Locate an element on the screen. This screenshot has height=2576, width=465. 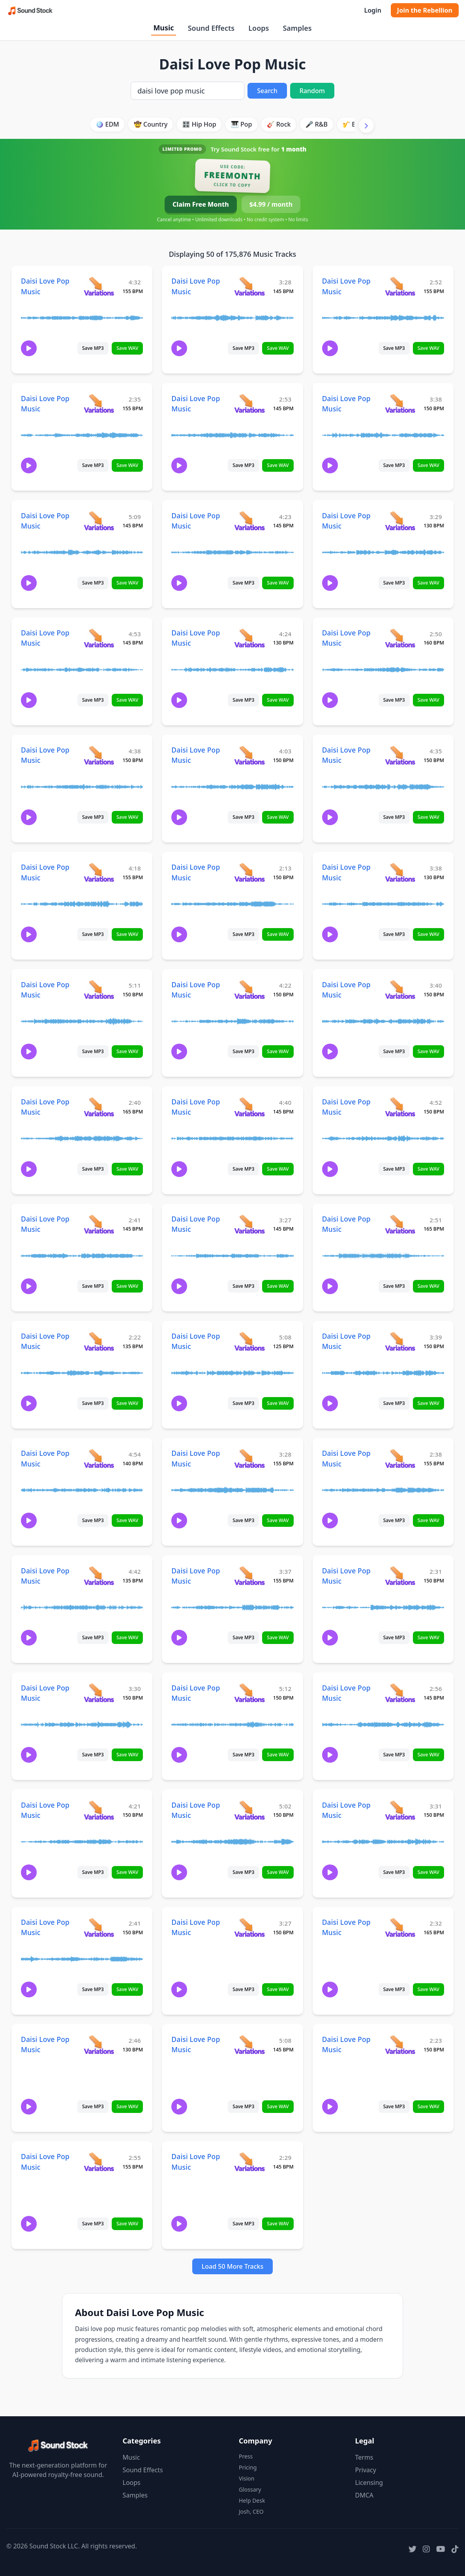
🎹 Pop is located at coordinates (241, 124).